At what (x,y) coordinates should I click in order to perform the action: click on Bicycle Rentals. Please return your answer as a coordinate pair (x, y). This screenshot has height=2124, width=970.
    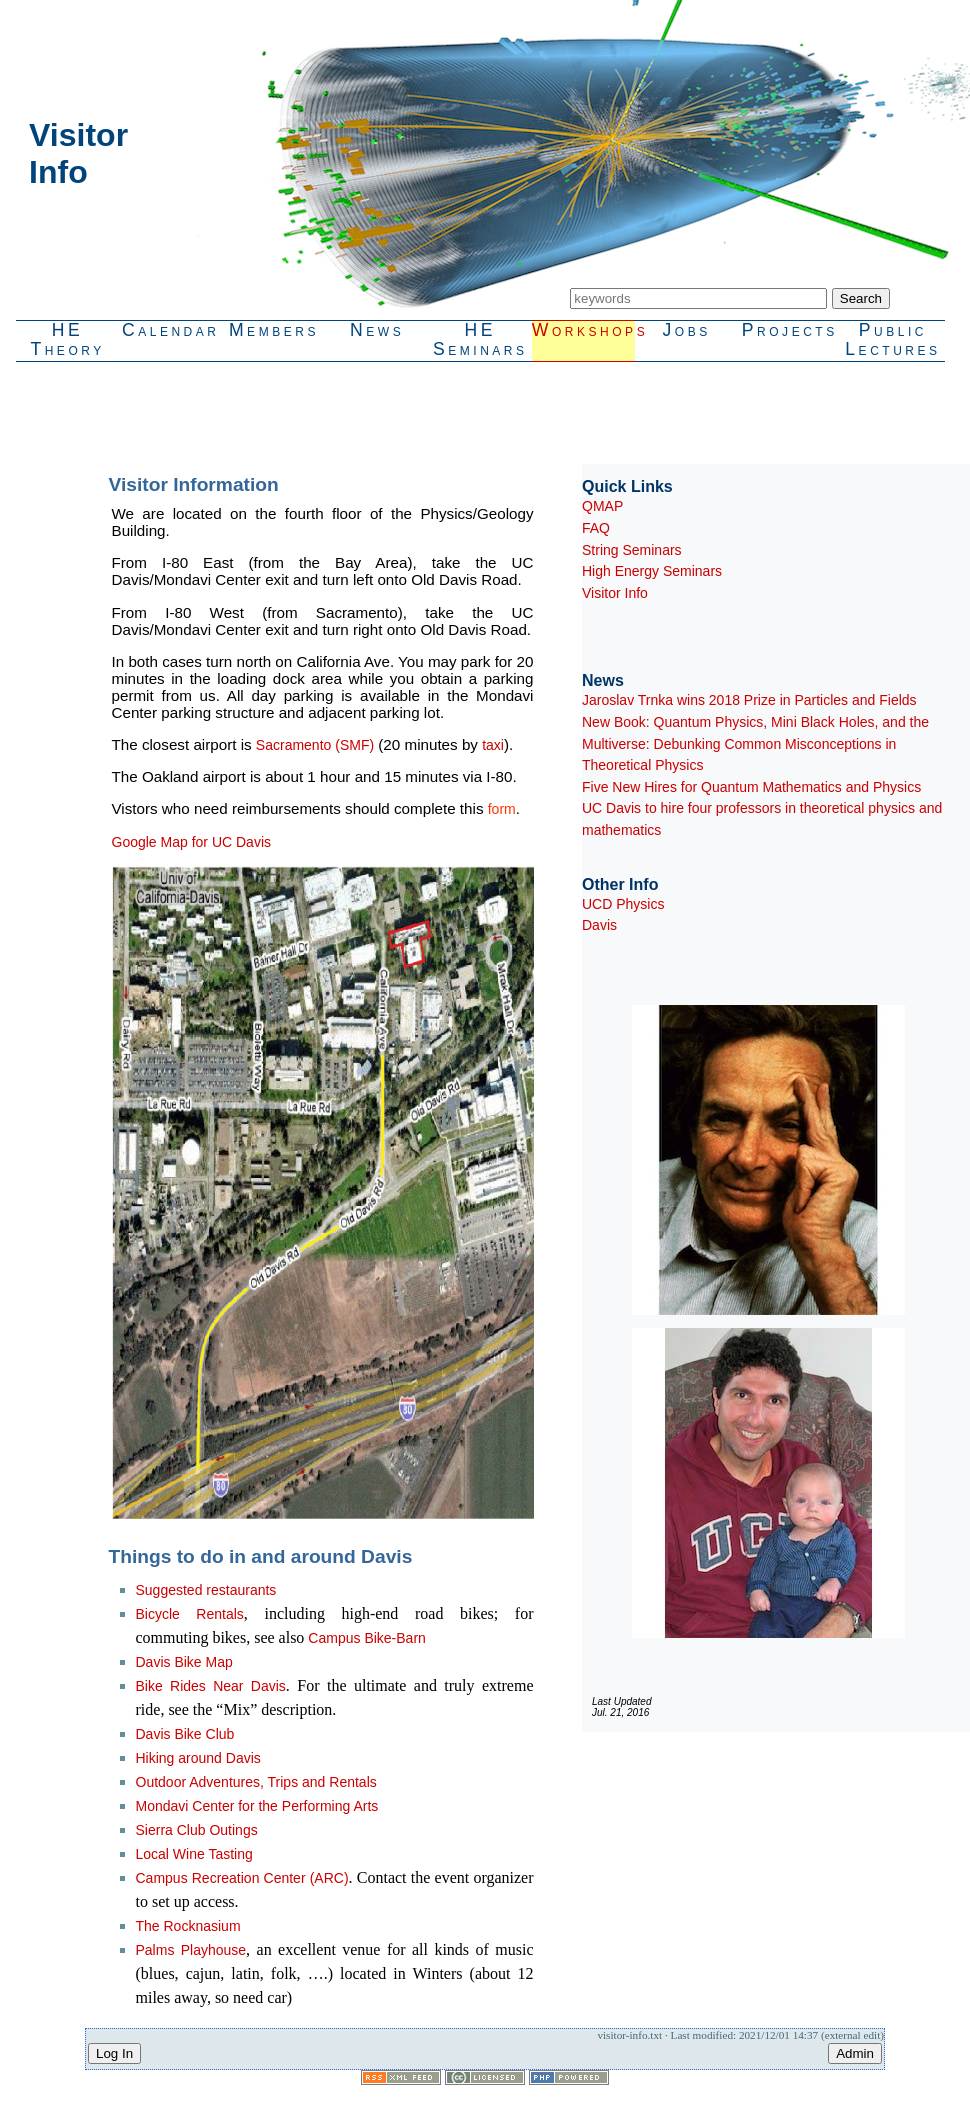
    Looking at the image, I should click on (190, 1614).